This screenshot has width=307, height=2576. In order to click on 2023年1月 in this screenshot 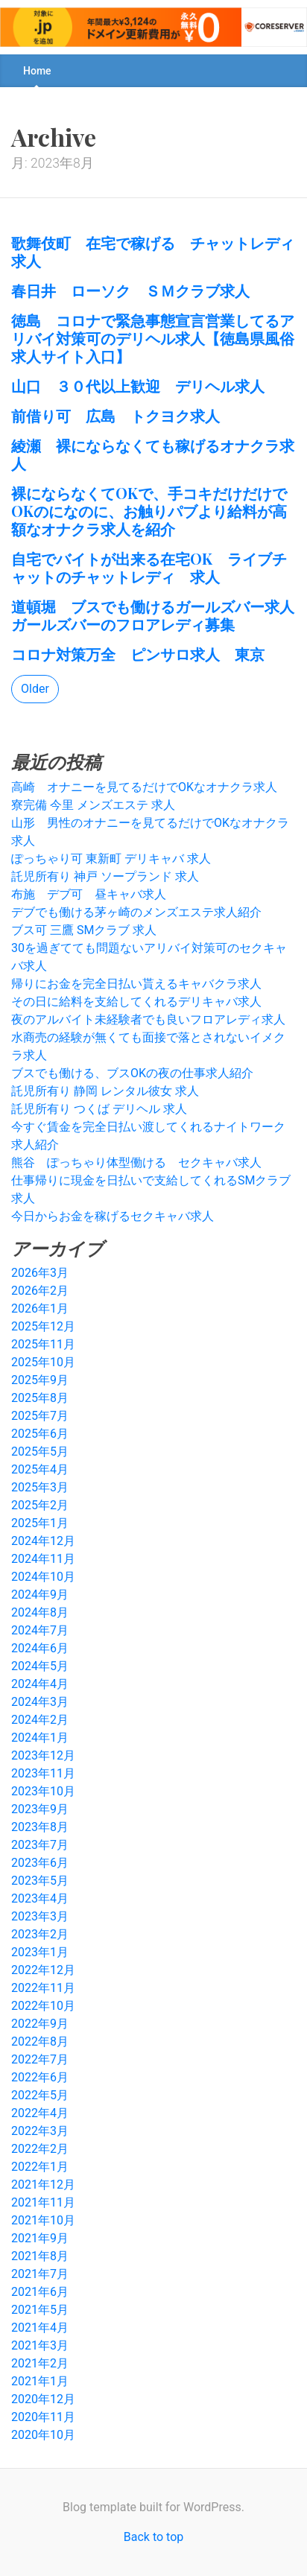, I will do `click(40, 1952)`.